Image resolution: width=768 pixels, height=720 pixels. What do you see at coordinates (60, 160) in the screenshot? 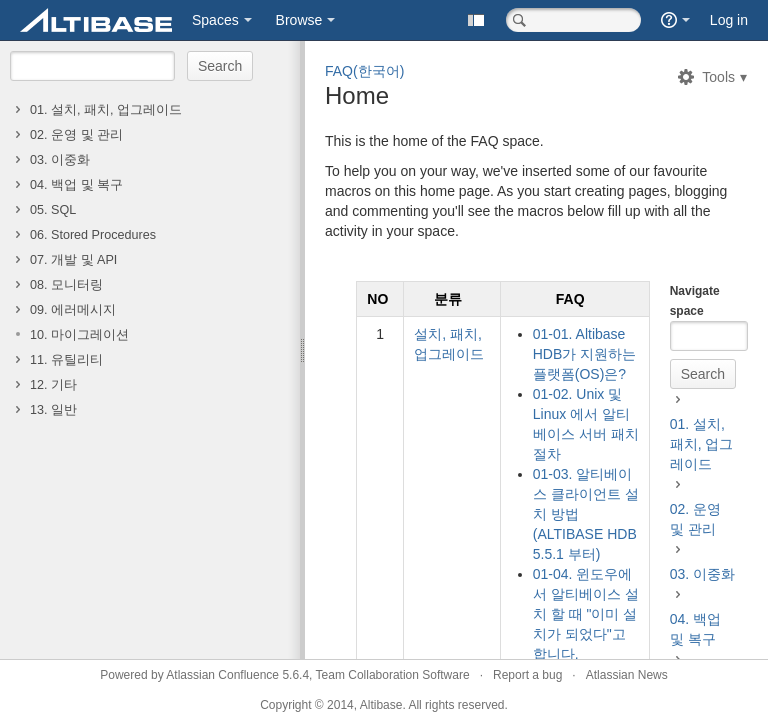
I see `03. 이중화` at bounding box center [60, 160].